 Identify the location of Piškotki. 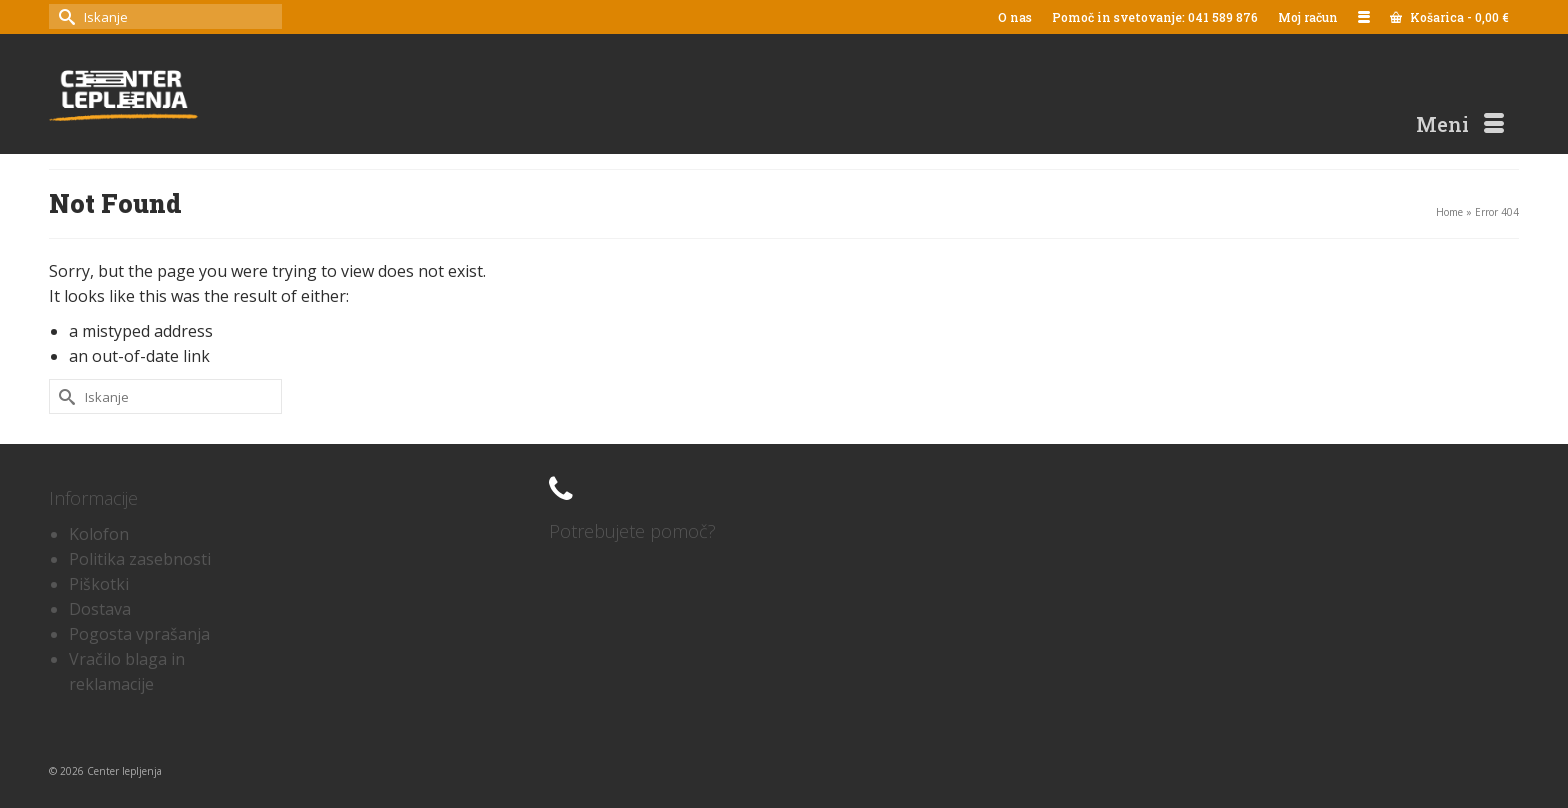
(99, 584).